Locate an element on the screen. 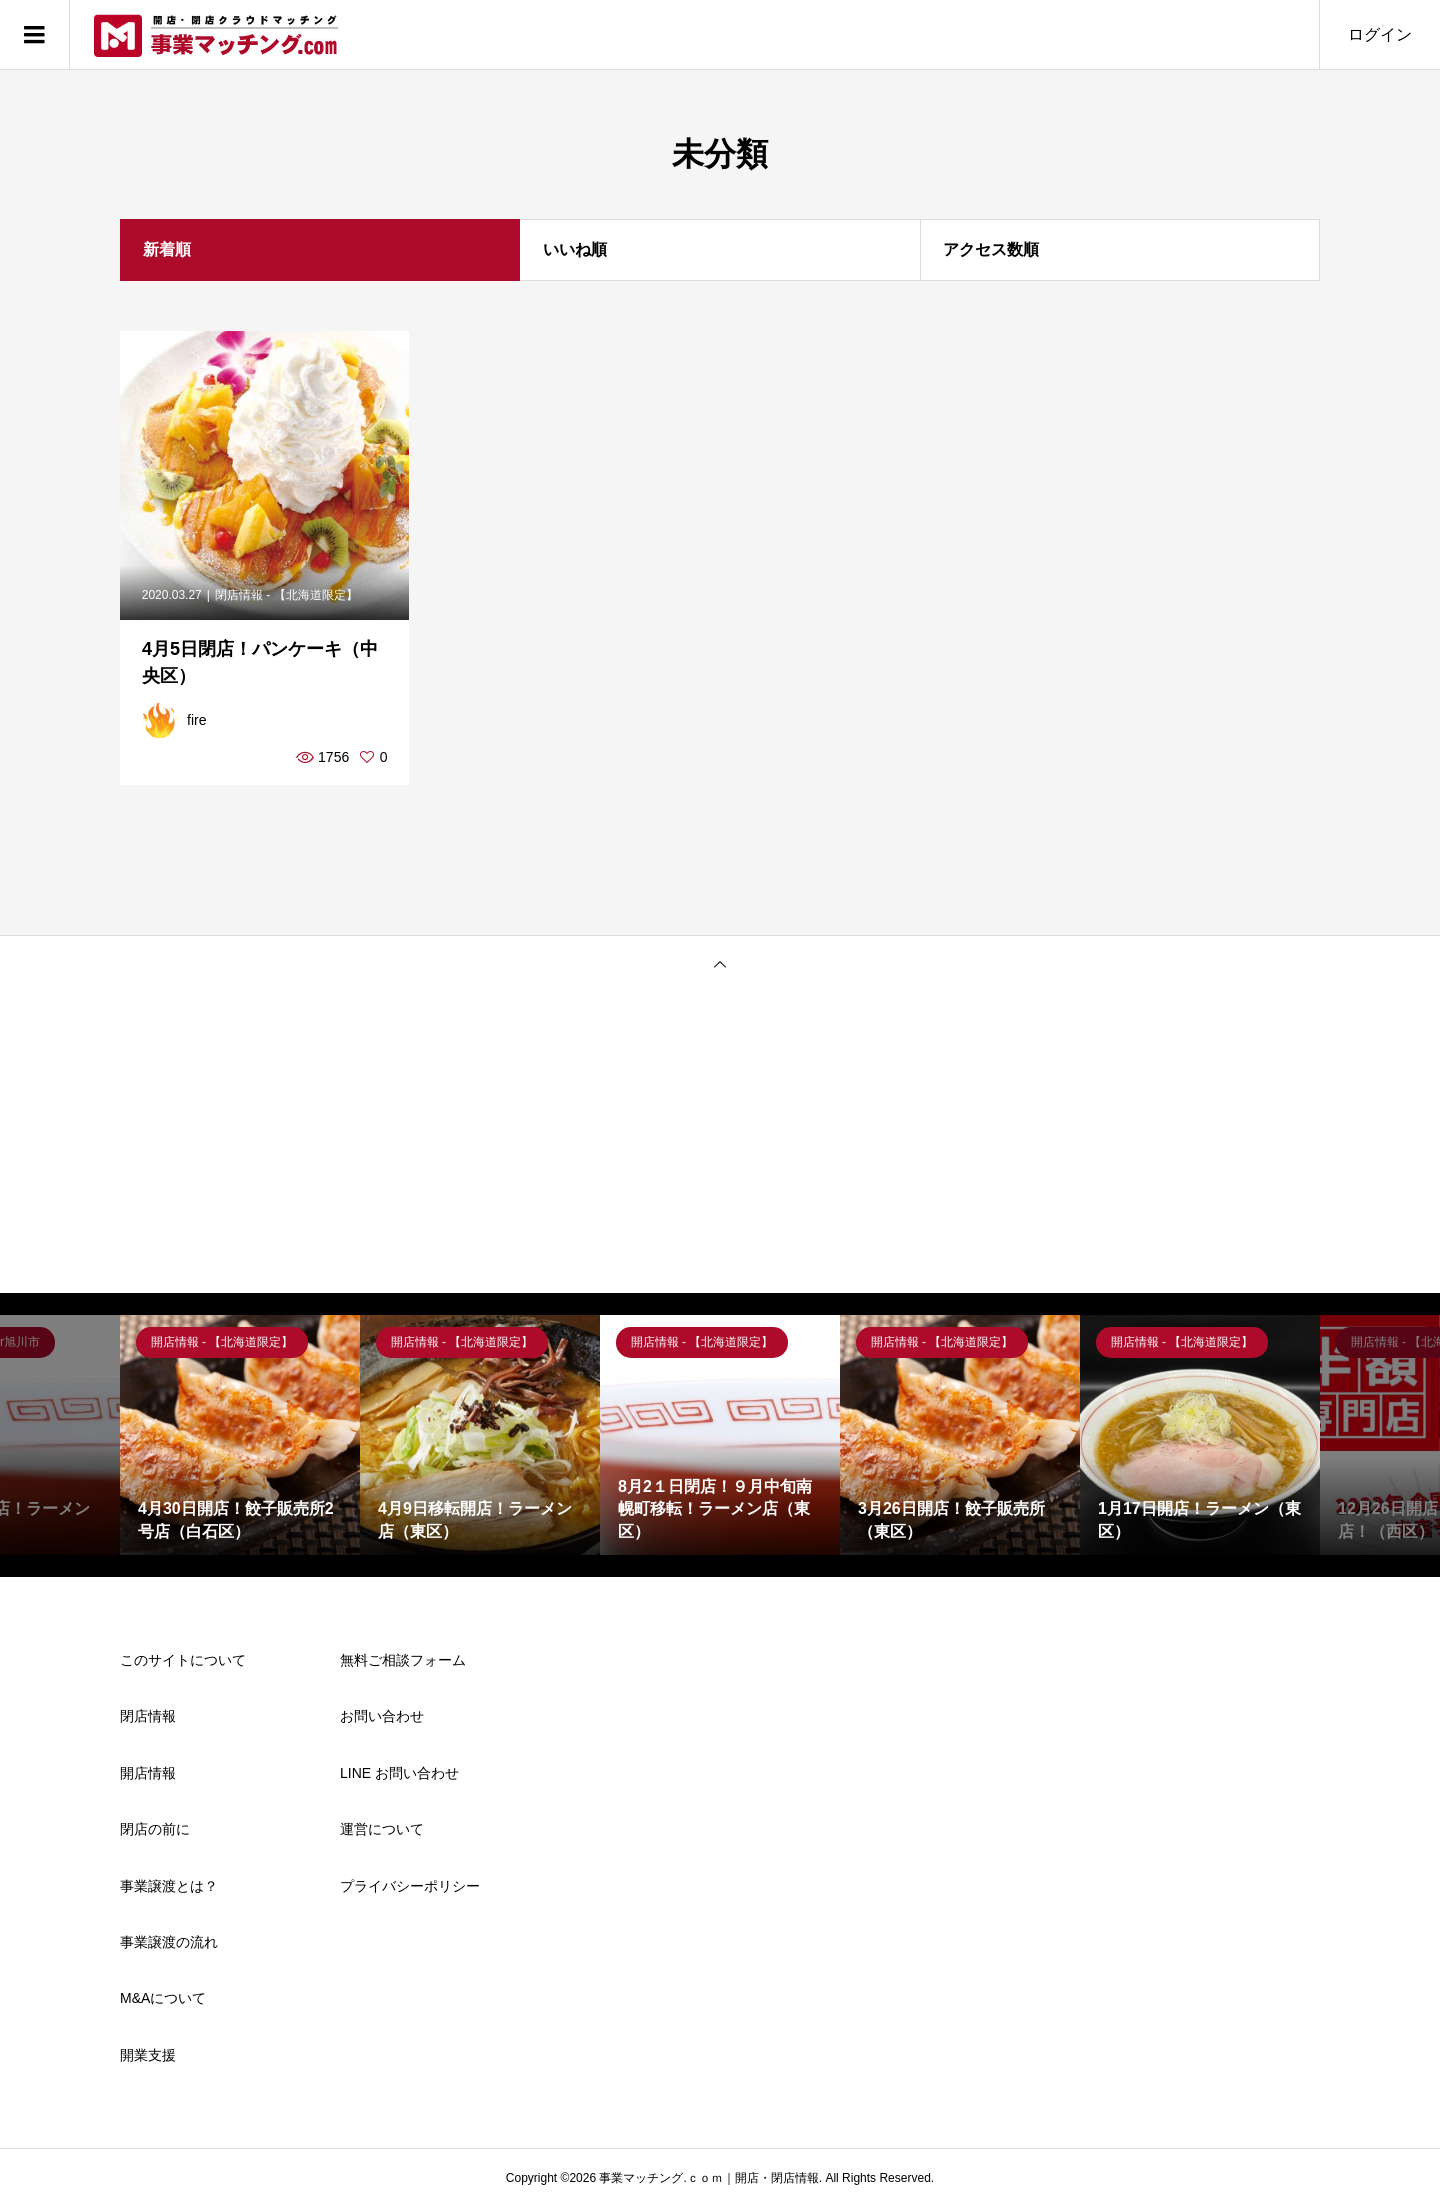 This screenshot has width=1440, height=2207. 運営について is located at coordinates (382, 1829).